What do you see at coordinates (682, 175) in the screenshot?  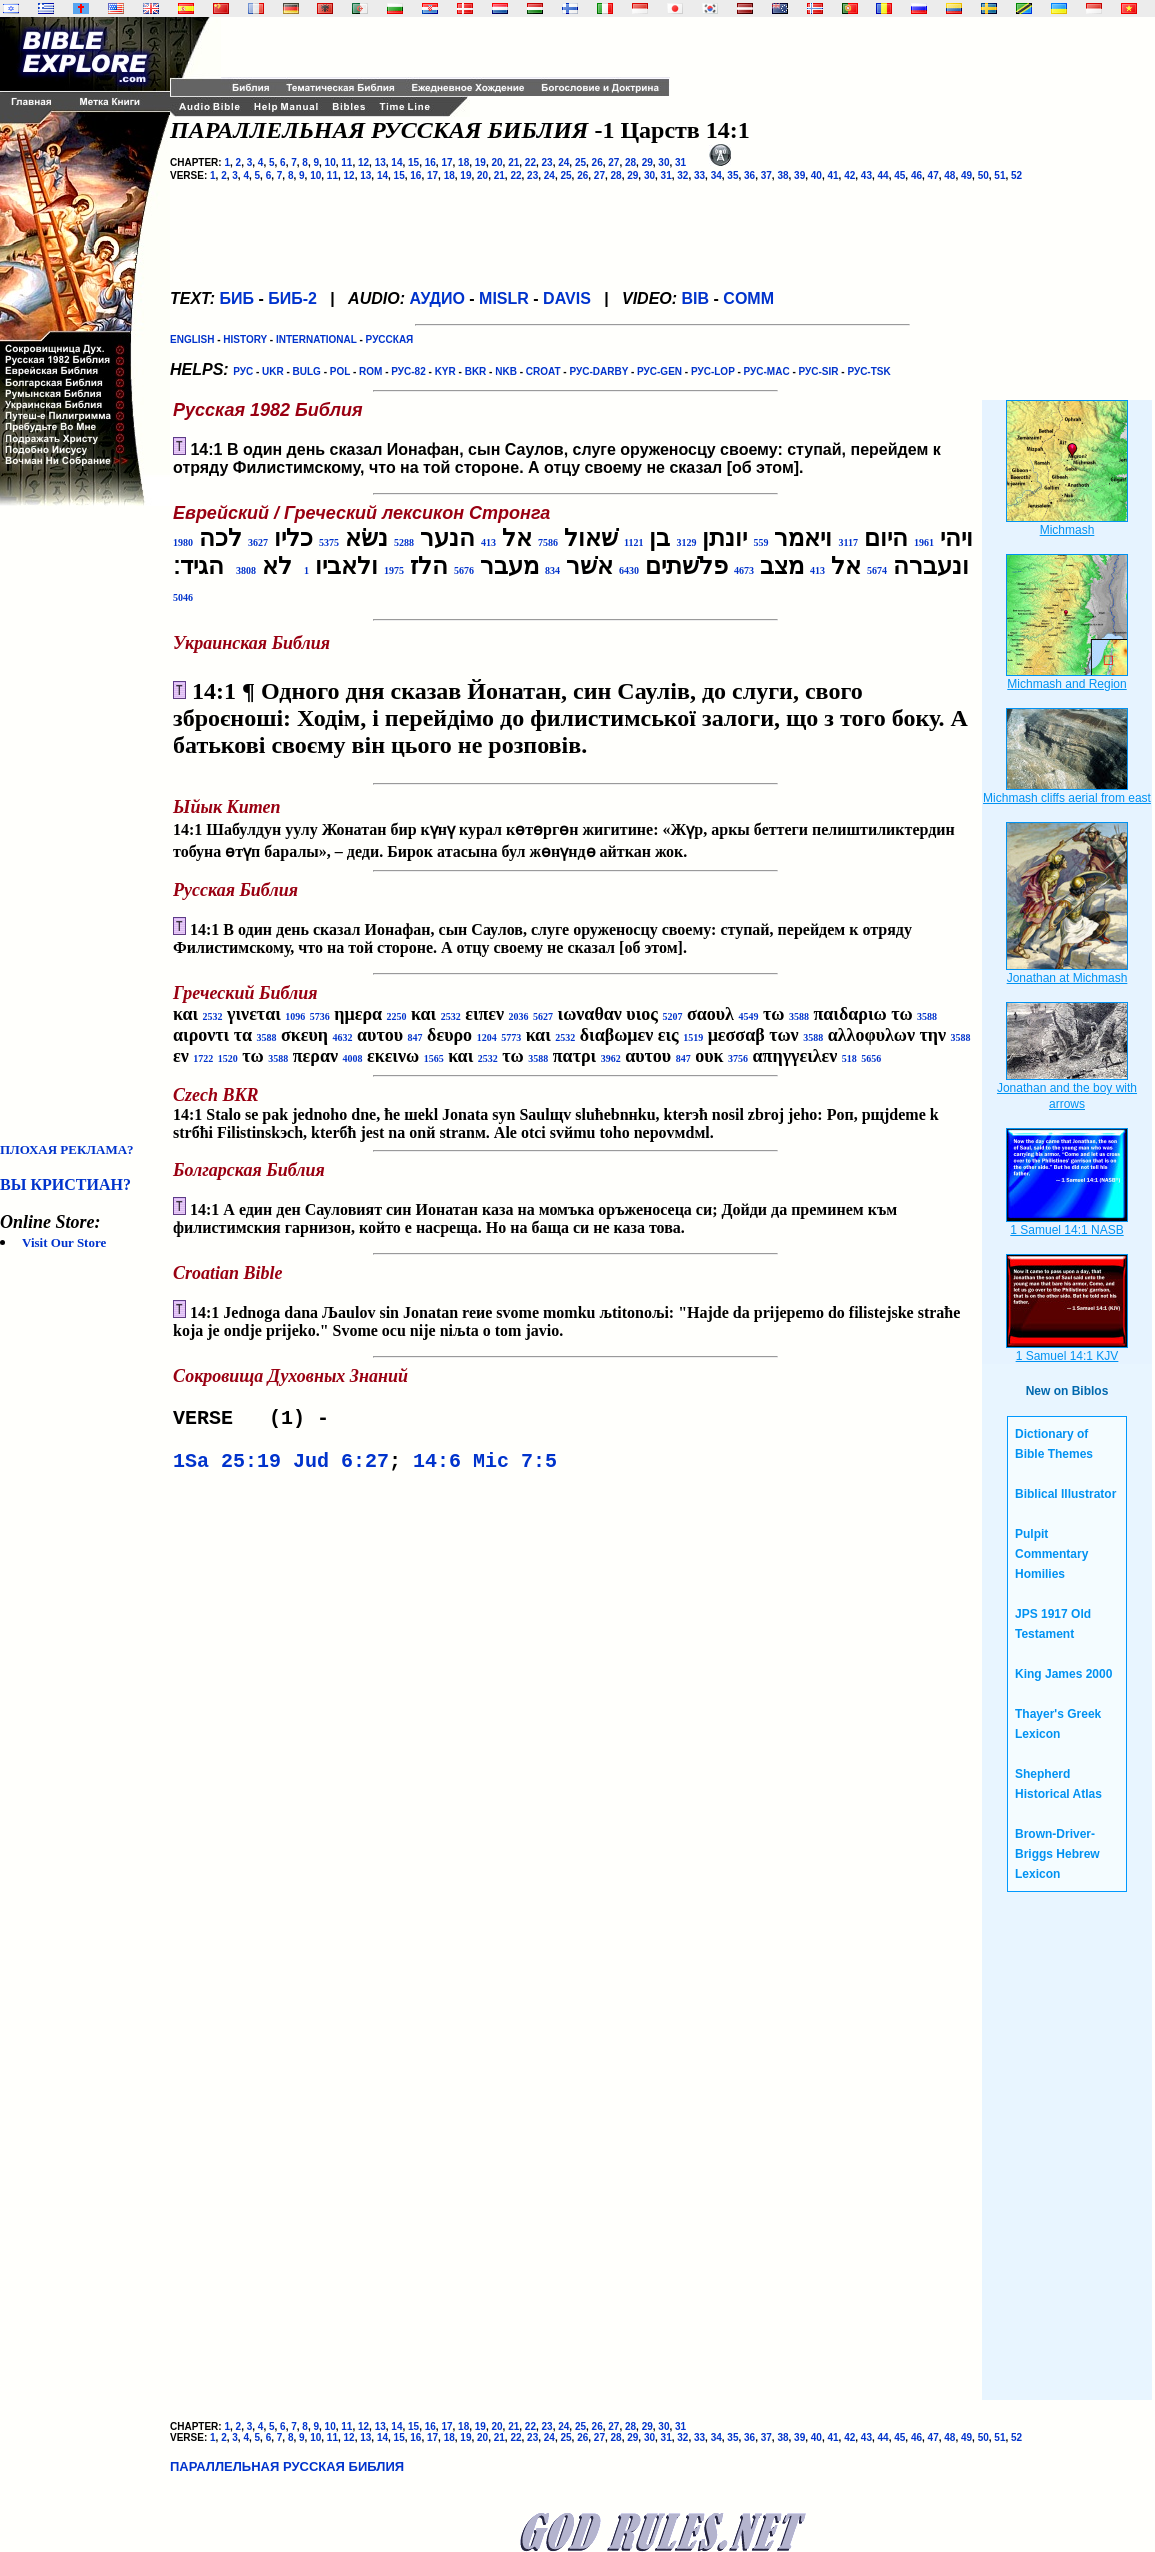 I see `32` at bounding box center [682, 175].